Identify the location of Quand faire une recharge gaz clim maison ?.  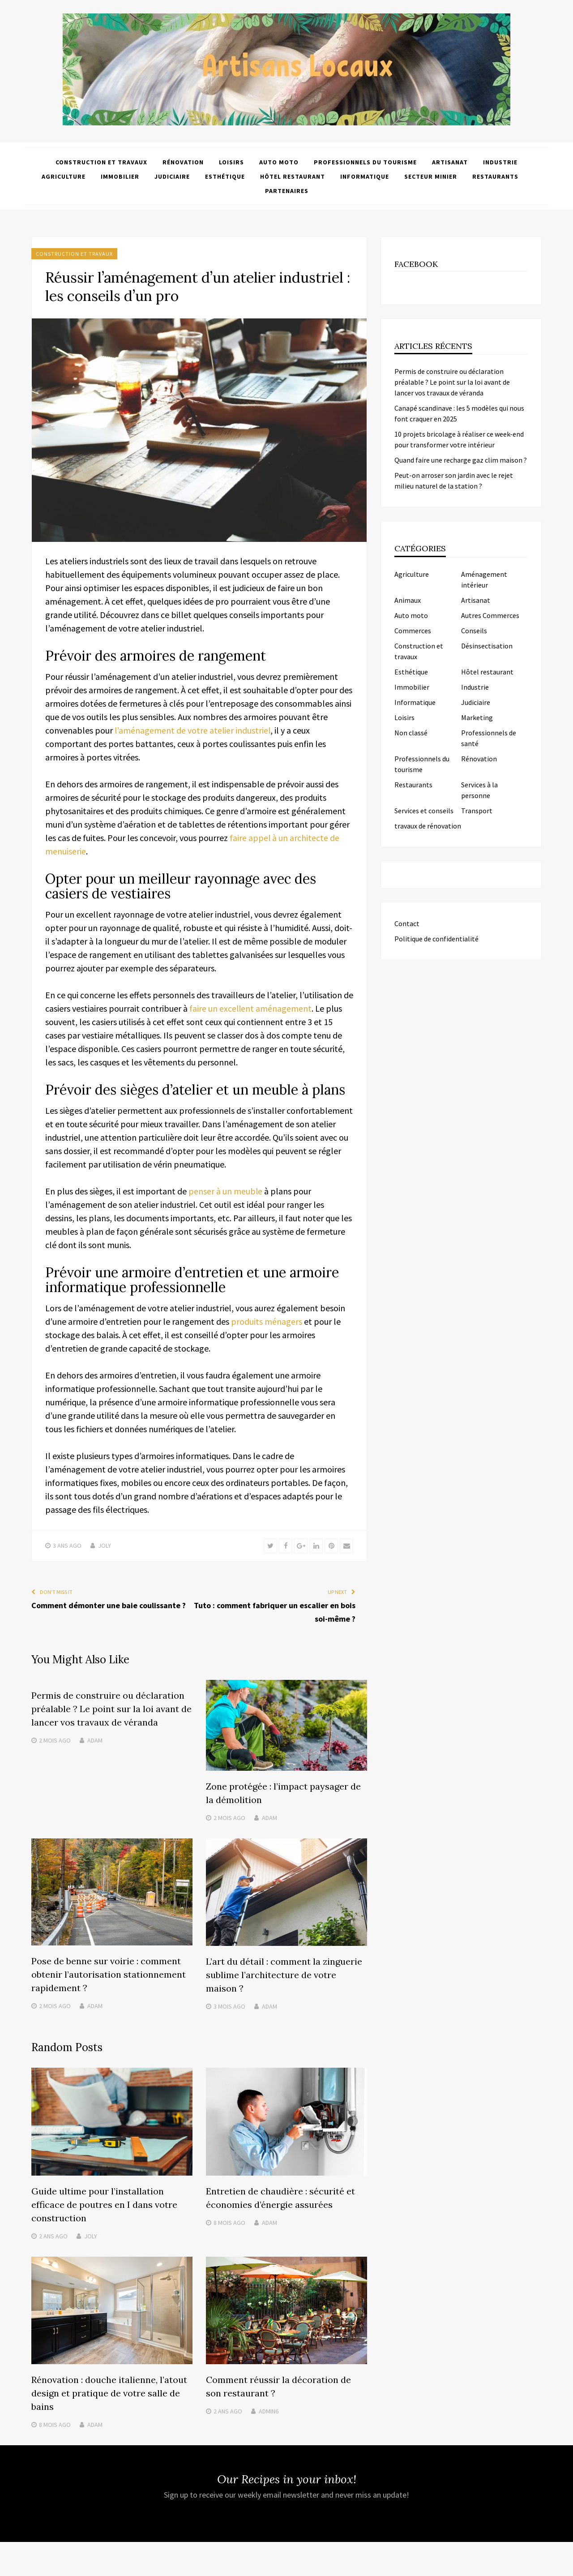
(460, 459).